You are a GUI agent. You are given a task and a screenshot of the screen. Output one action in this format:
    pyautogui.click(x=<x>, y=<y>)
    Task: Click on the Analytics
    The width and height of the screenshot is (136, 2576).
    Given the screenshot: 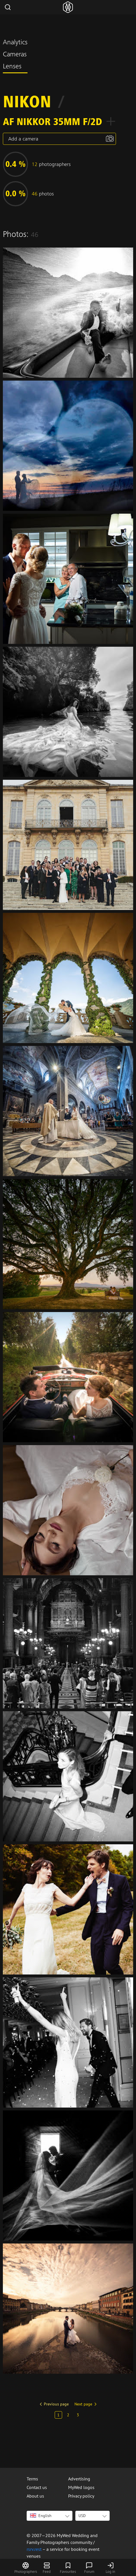 What is the action you would take?
    pyautogui.click(x=15, y=42)
    